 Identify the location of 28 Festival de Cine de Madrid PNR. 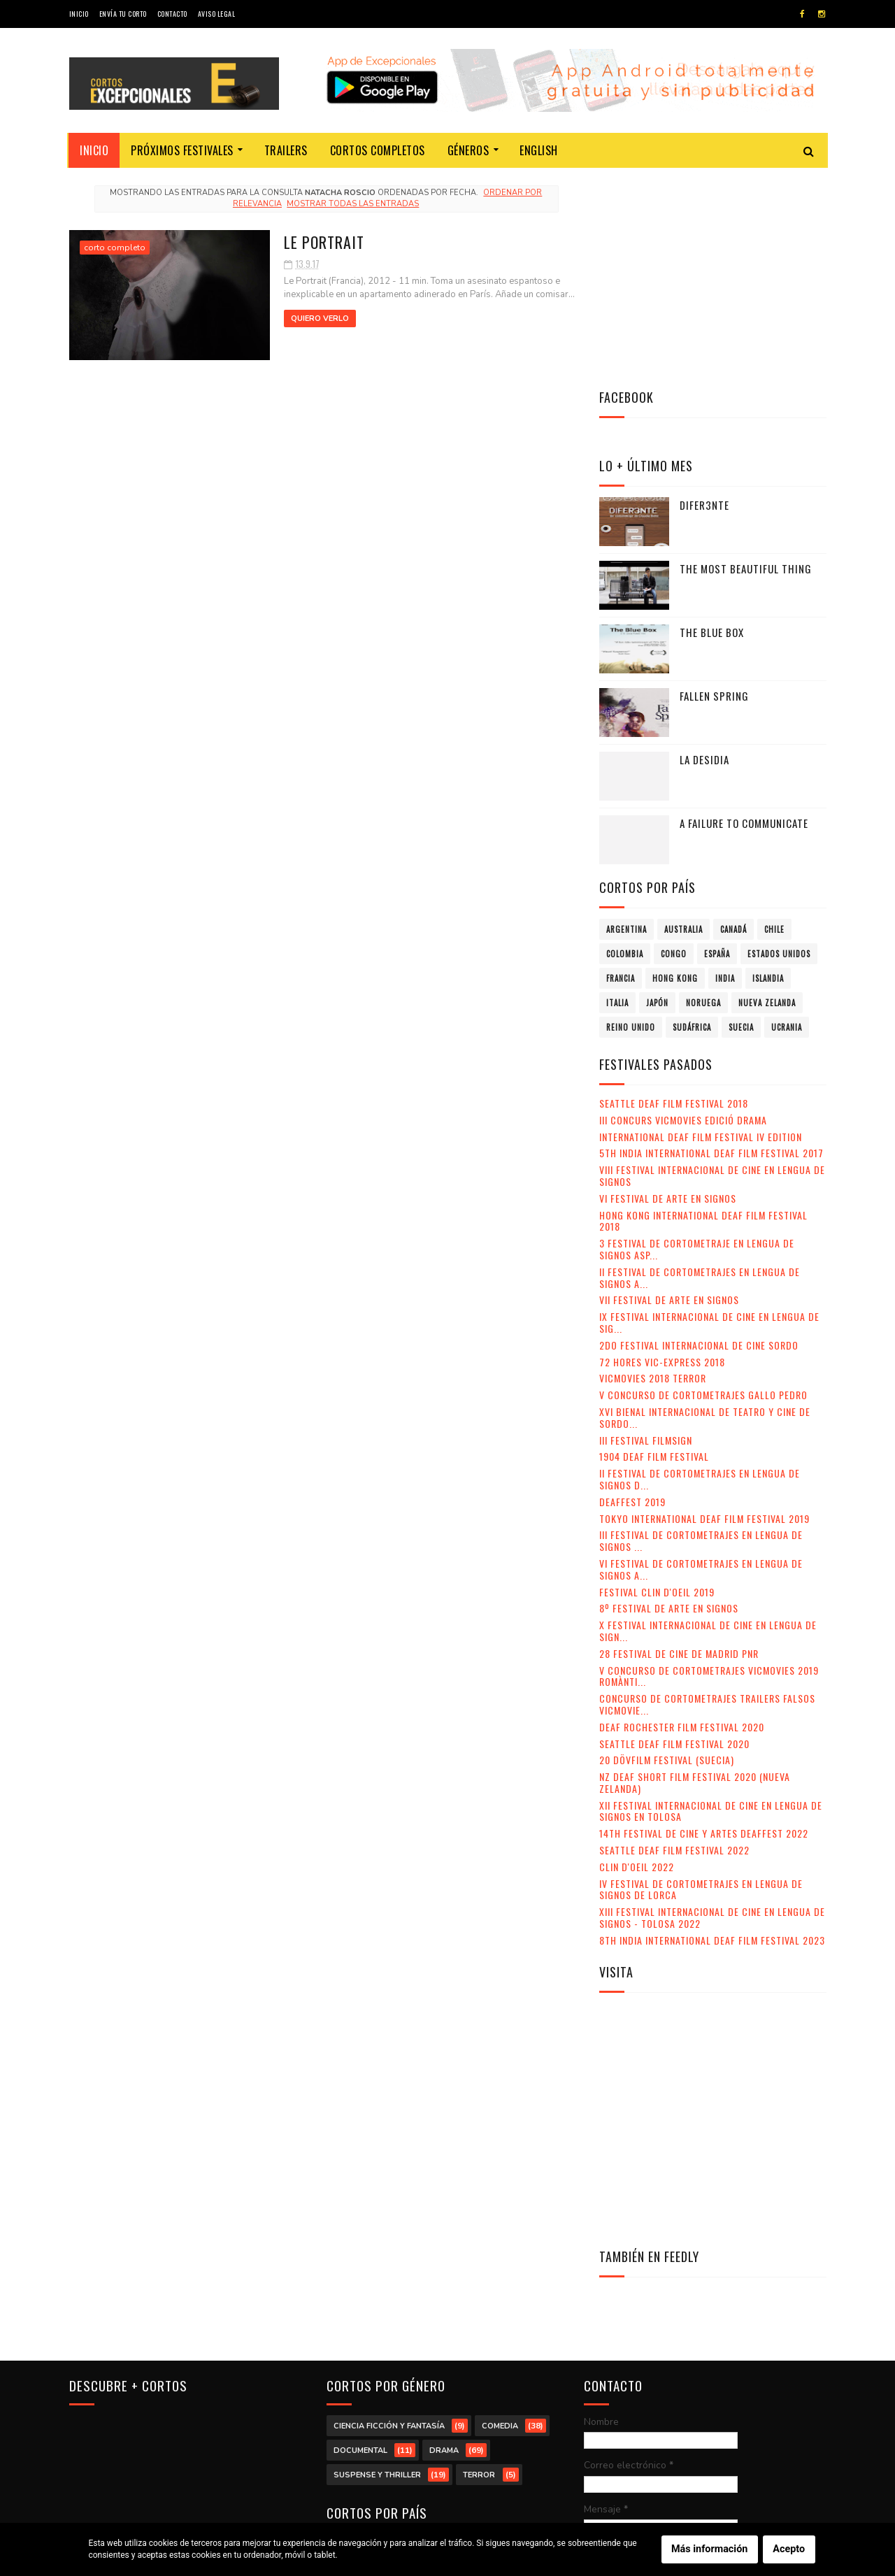
(679, 1443).